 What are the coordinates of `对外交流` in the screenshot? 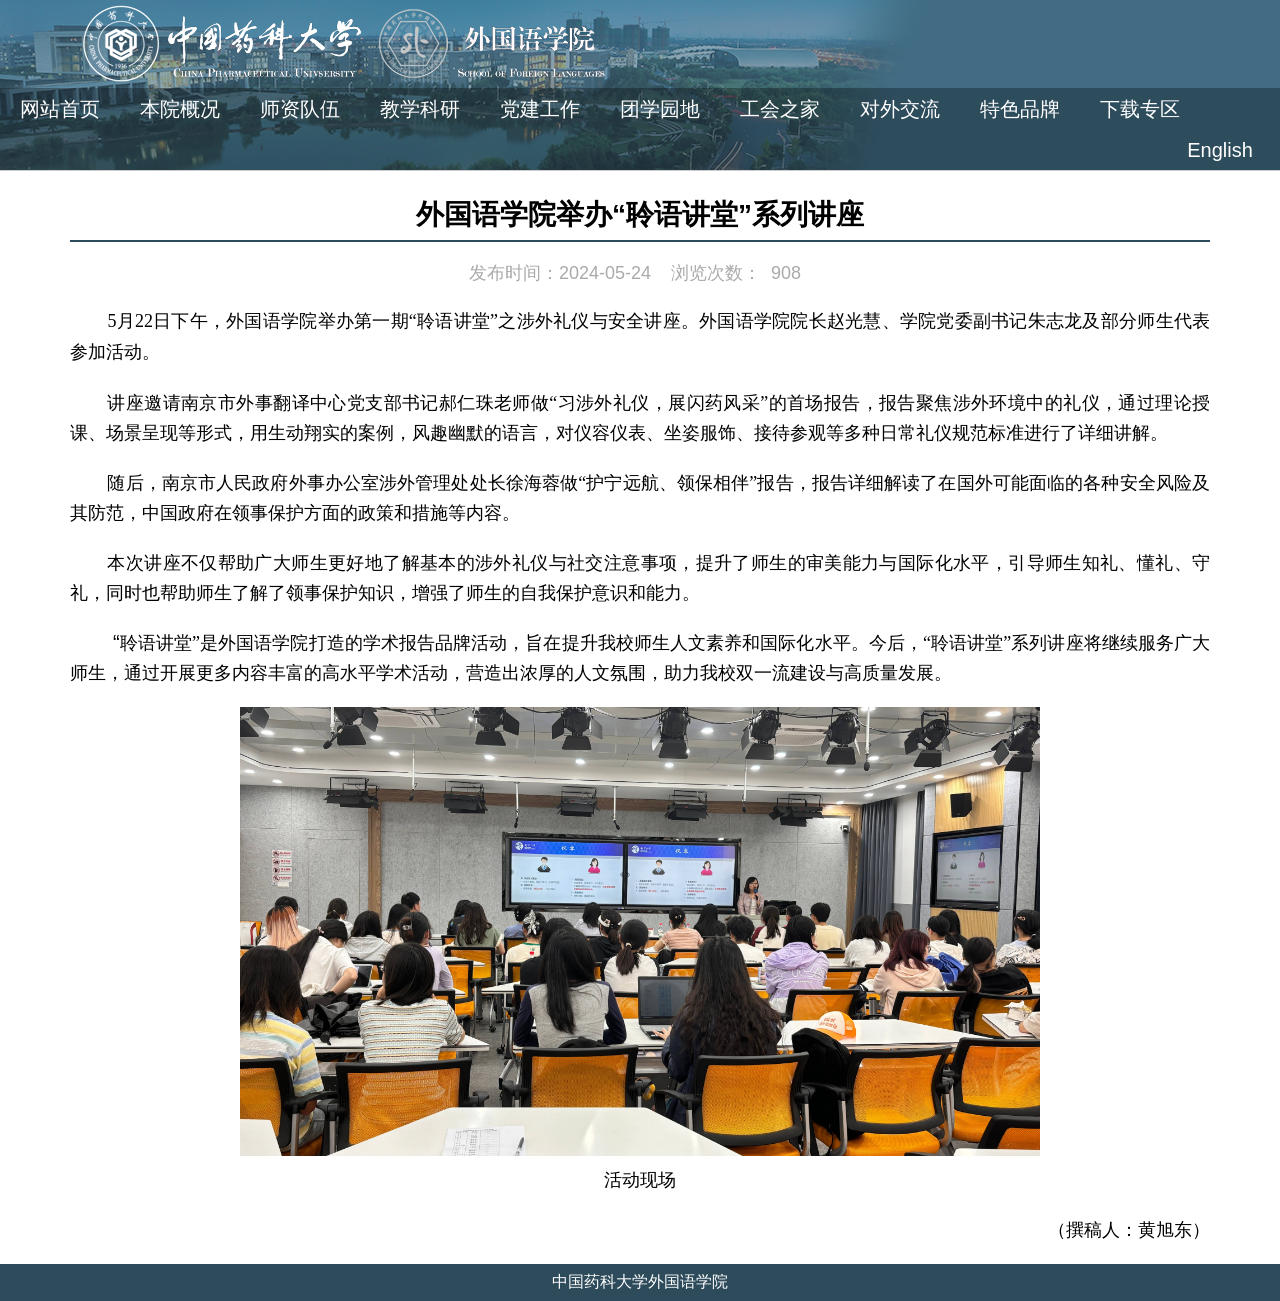 It's located at (900, 109).